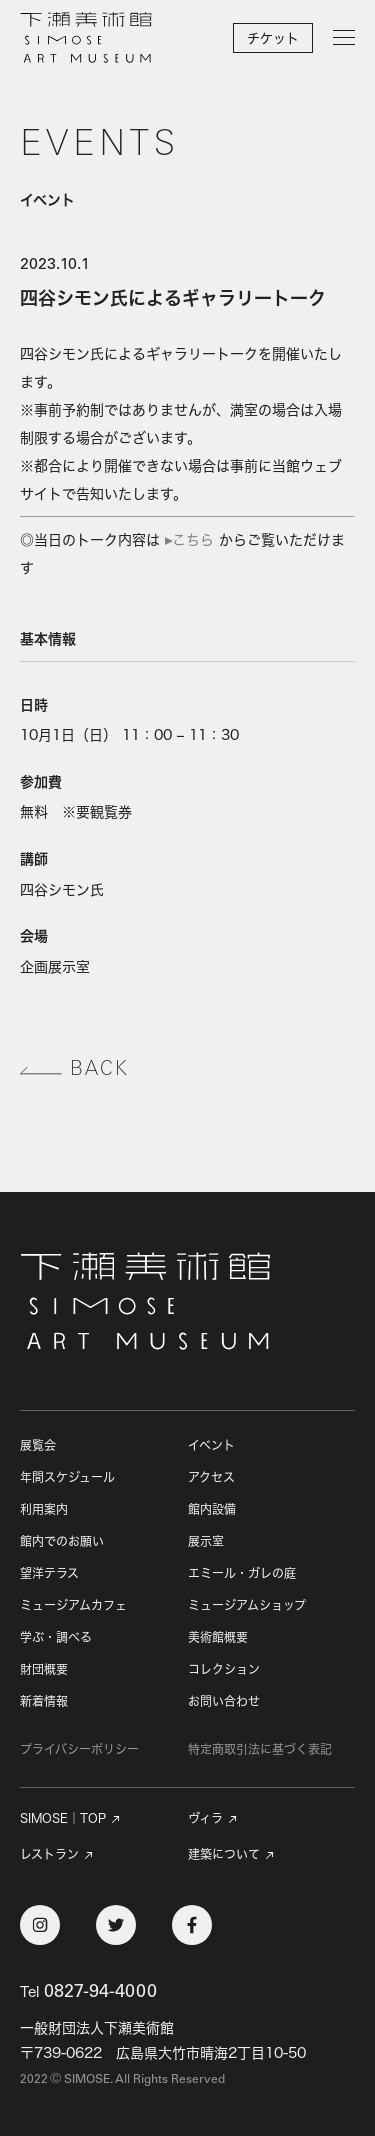 The image size is (375, 2136). Describe the element at coordinates (73, 1605) in the screenshot. I see `ミュージアムカフェ` at that location.